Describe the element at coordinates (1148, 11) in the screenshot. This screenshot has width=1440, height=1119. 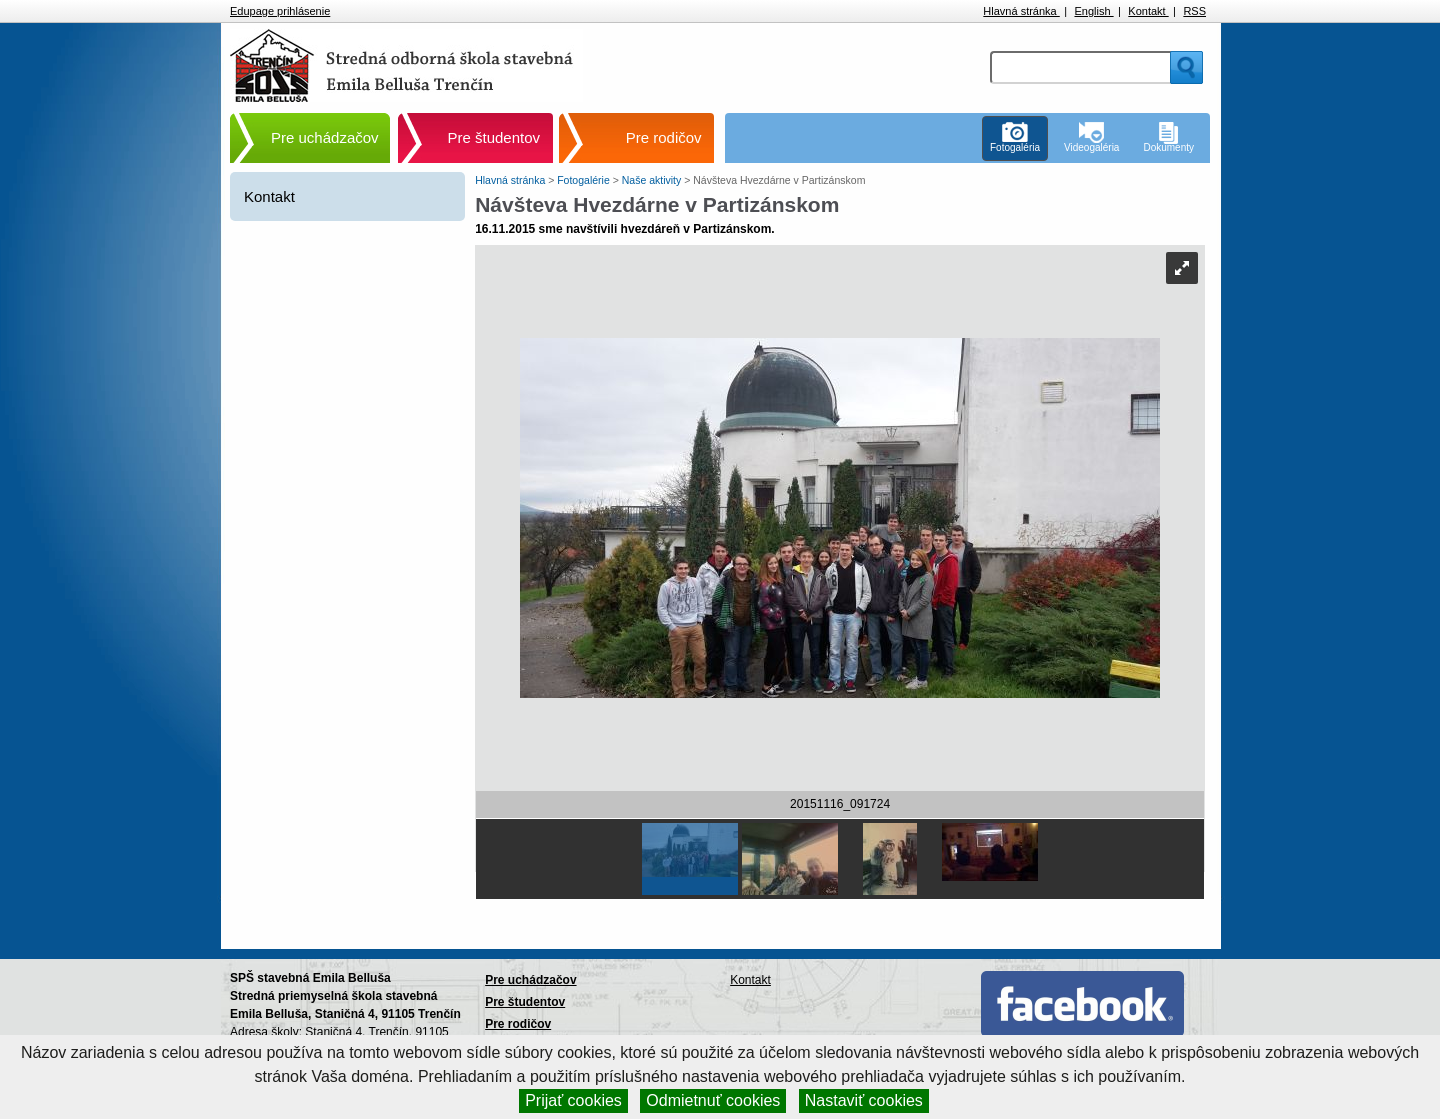
I see `Kontakt` at that location.